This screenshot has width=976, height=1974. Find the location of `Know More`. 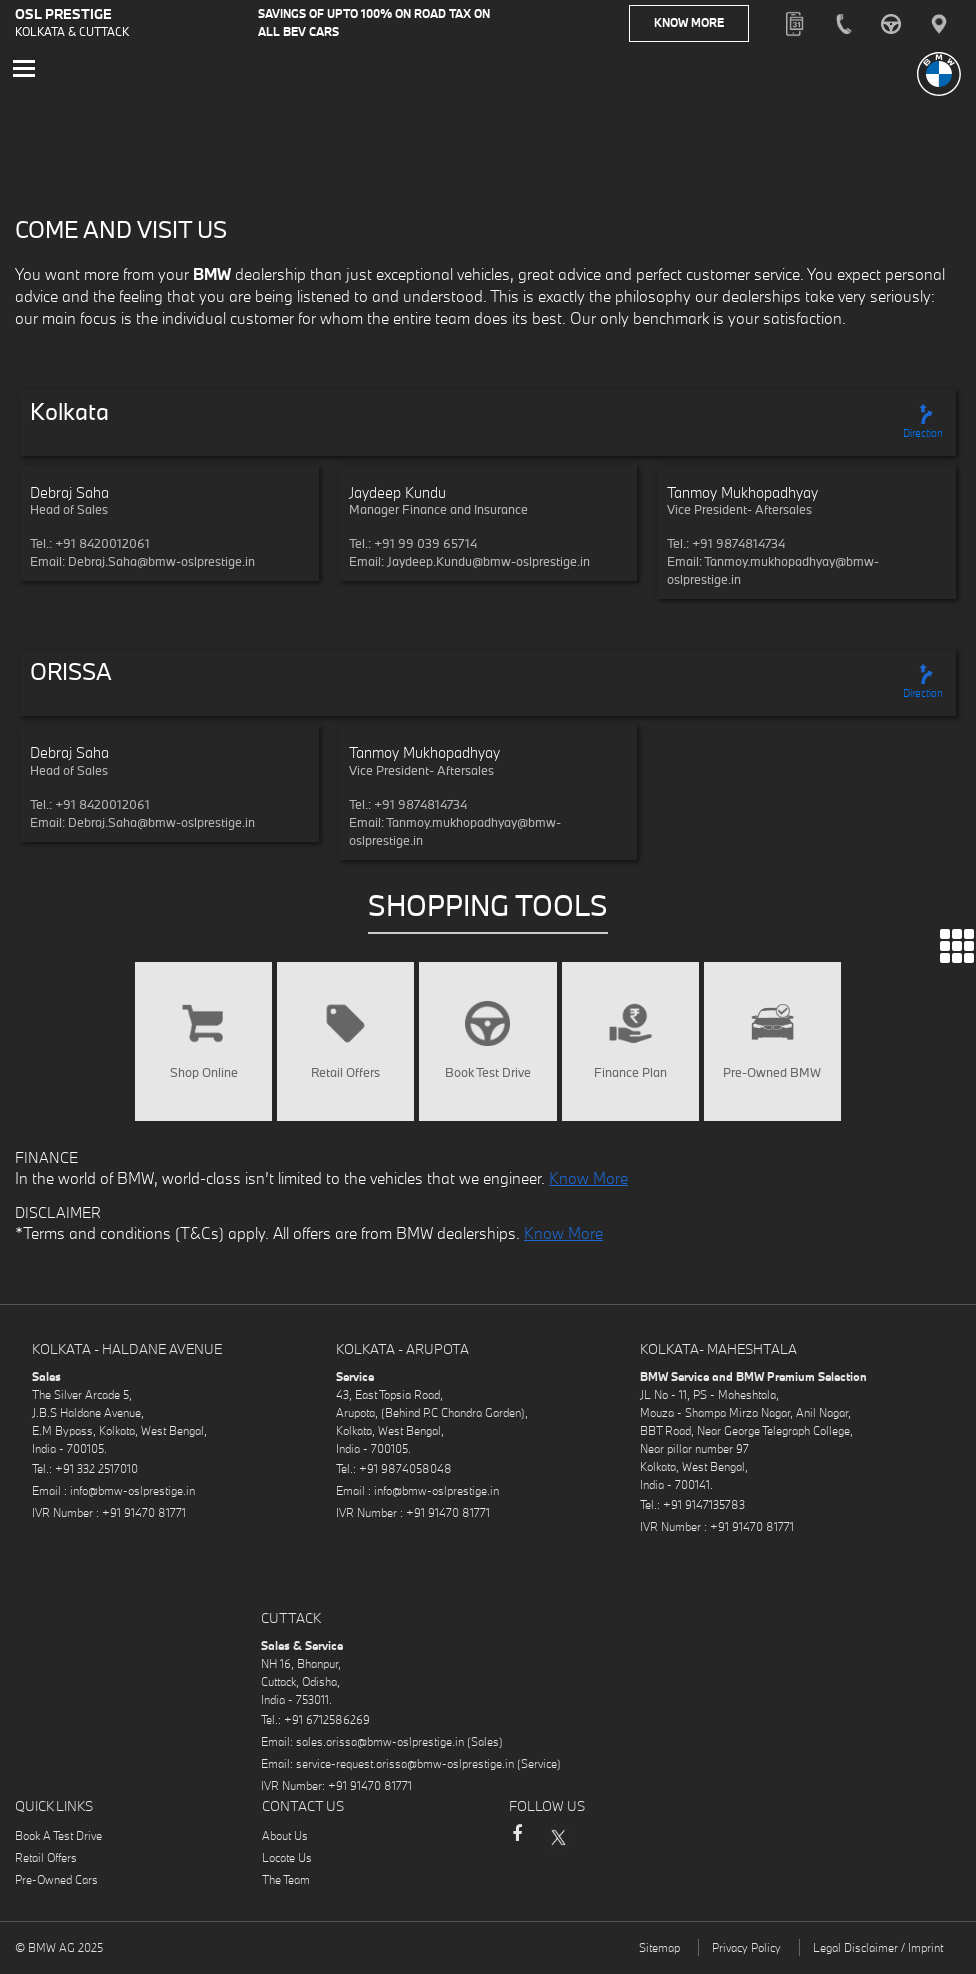

Know More is located at coordinates (701, 24).